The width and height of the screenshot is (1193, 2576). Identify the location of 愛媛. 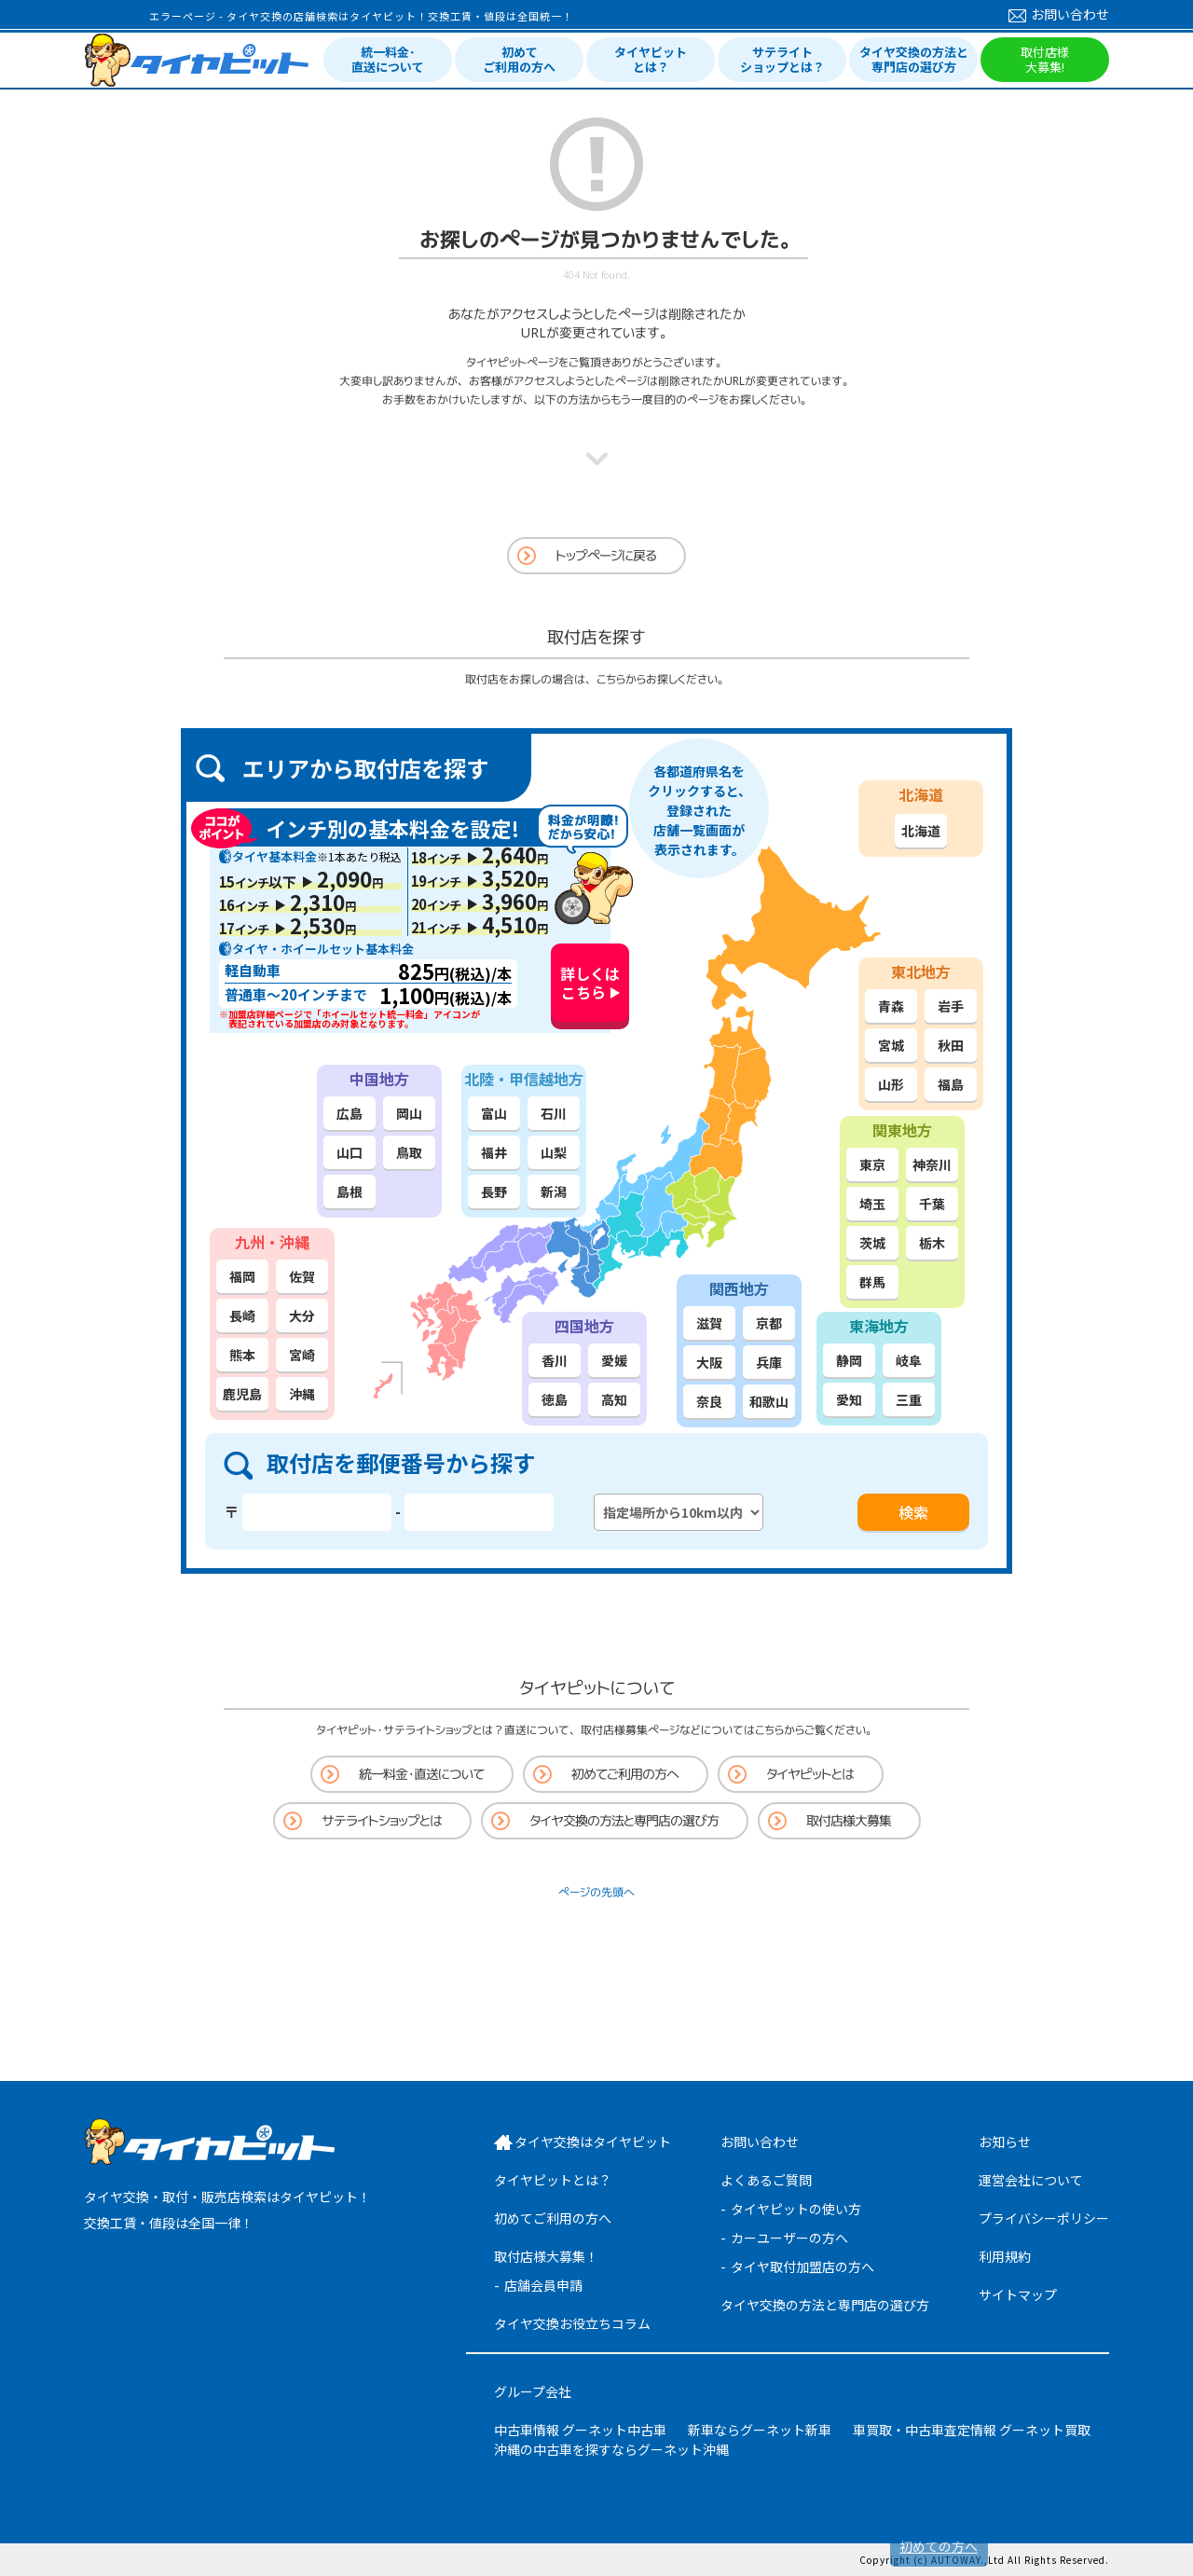
(614, 1360).